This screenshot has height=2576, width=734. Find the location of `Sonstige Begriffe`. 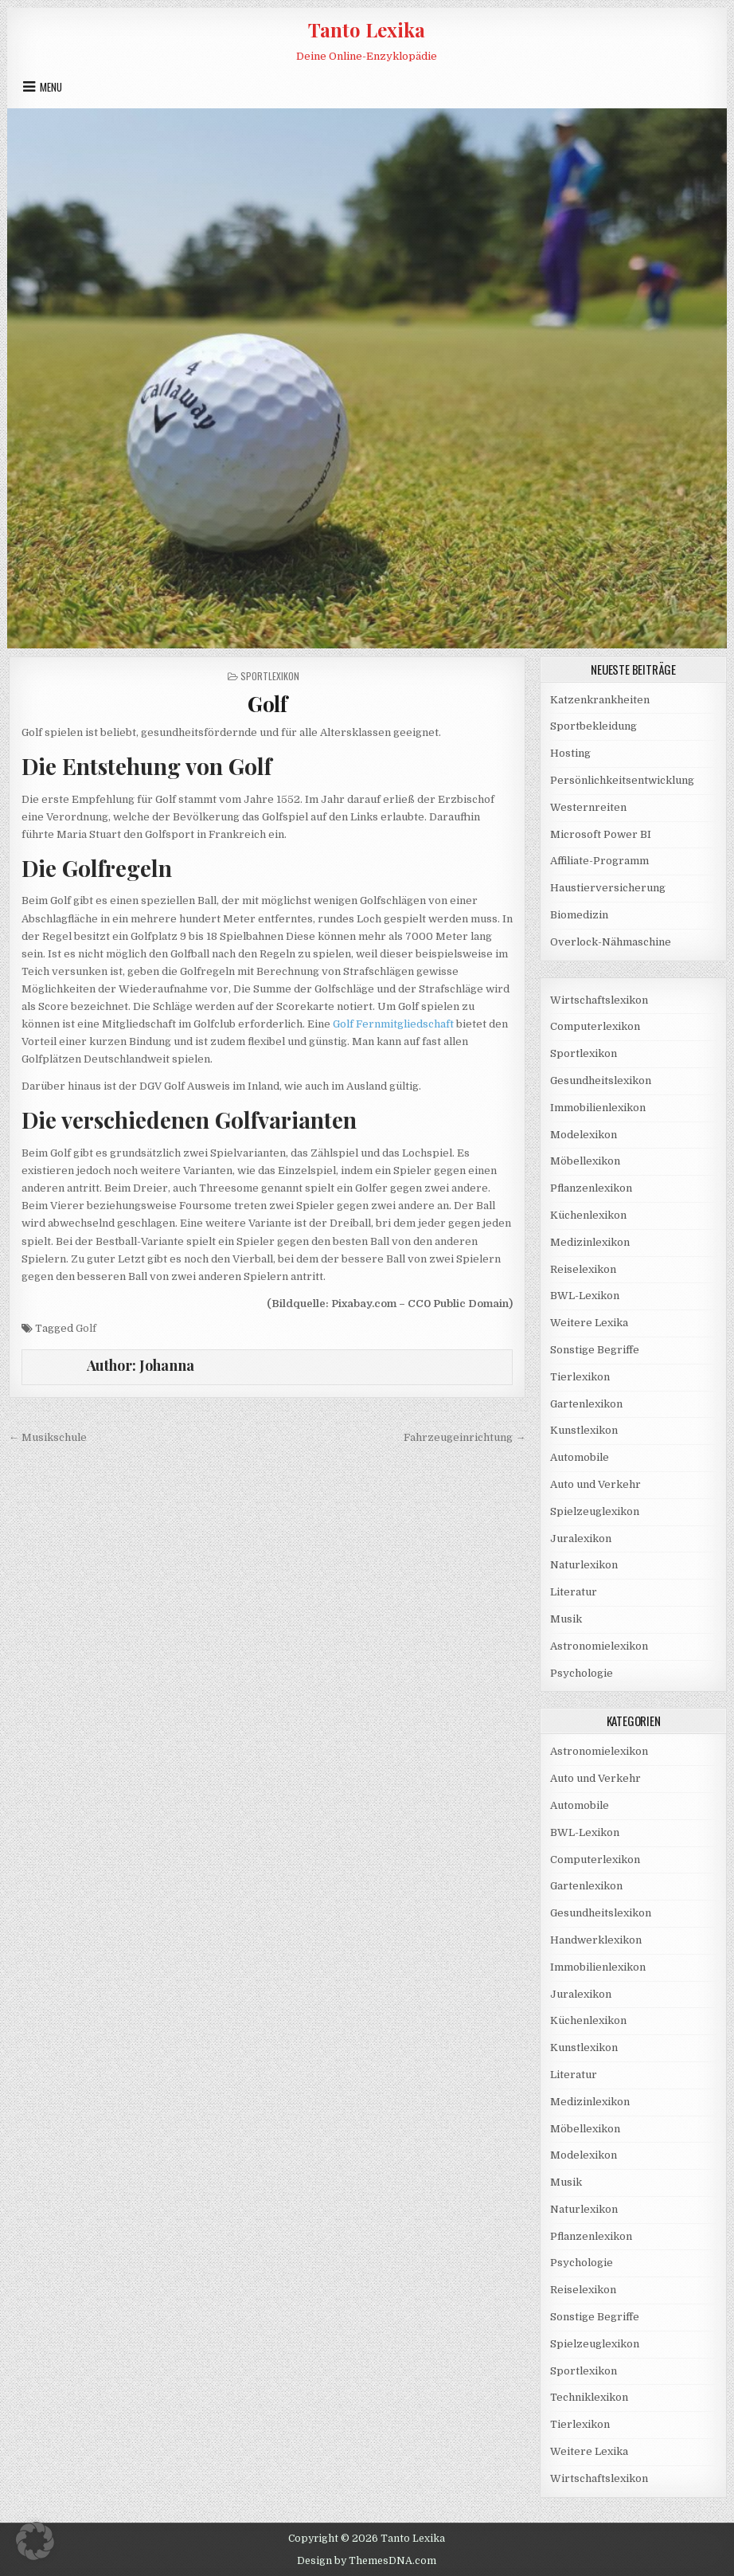

Sonstige Begriffe is located at coordinates (594, 1350).